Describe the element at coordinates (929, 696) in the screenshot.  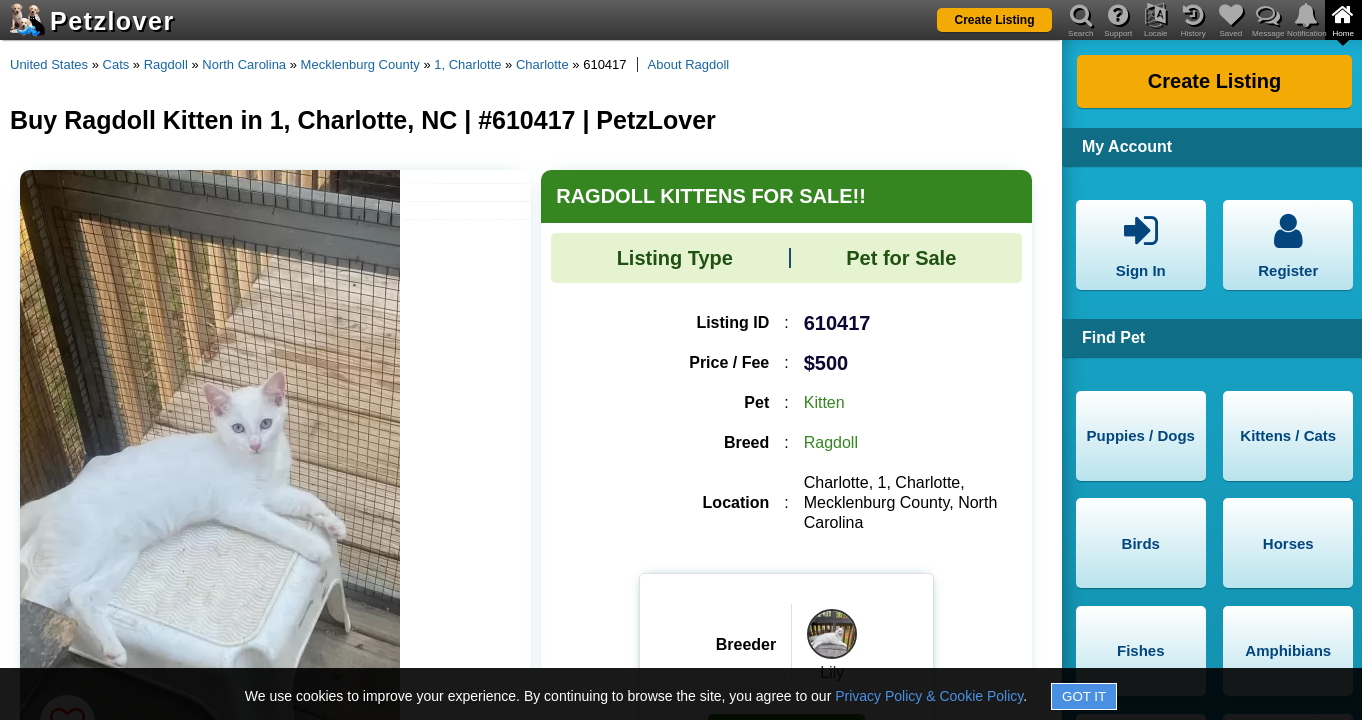
I see `Privacy Policy & Cookie Policy` at that location.